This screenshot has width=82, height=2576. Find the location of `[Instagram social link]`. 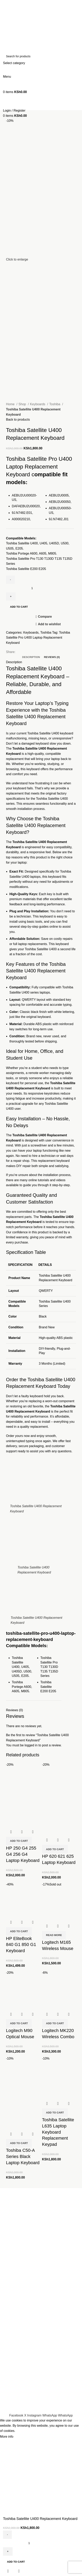

[Instagram social link] is located at coordinates (34, 2415).